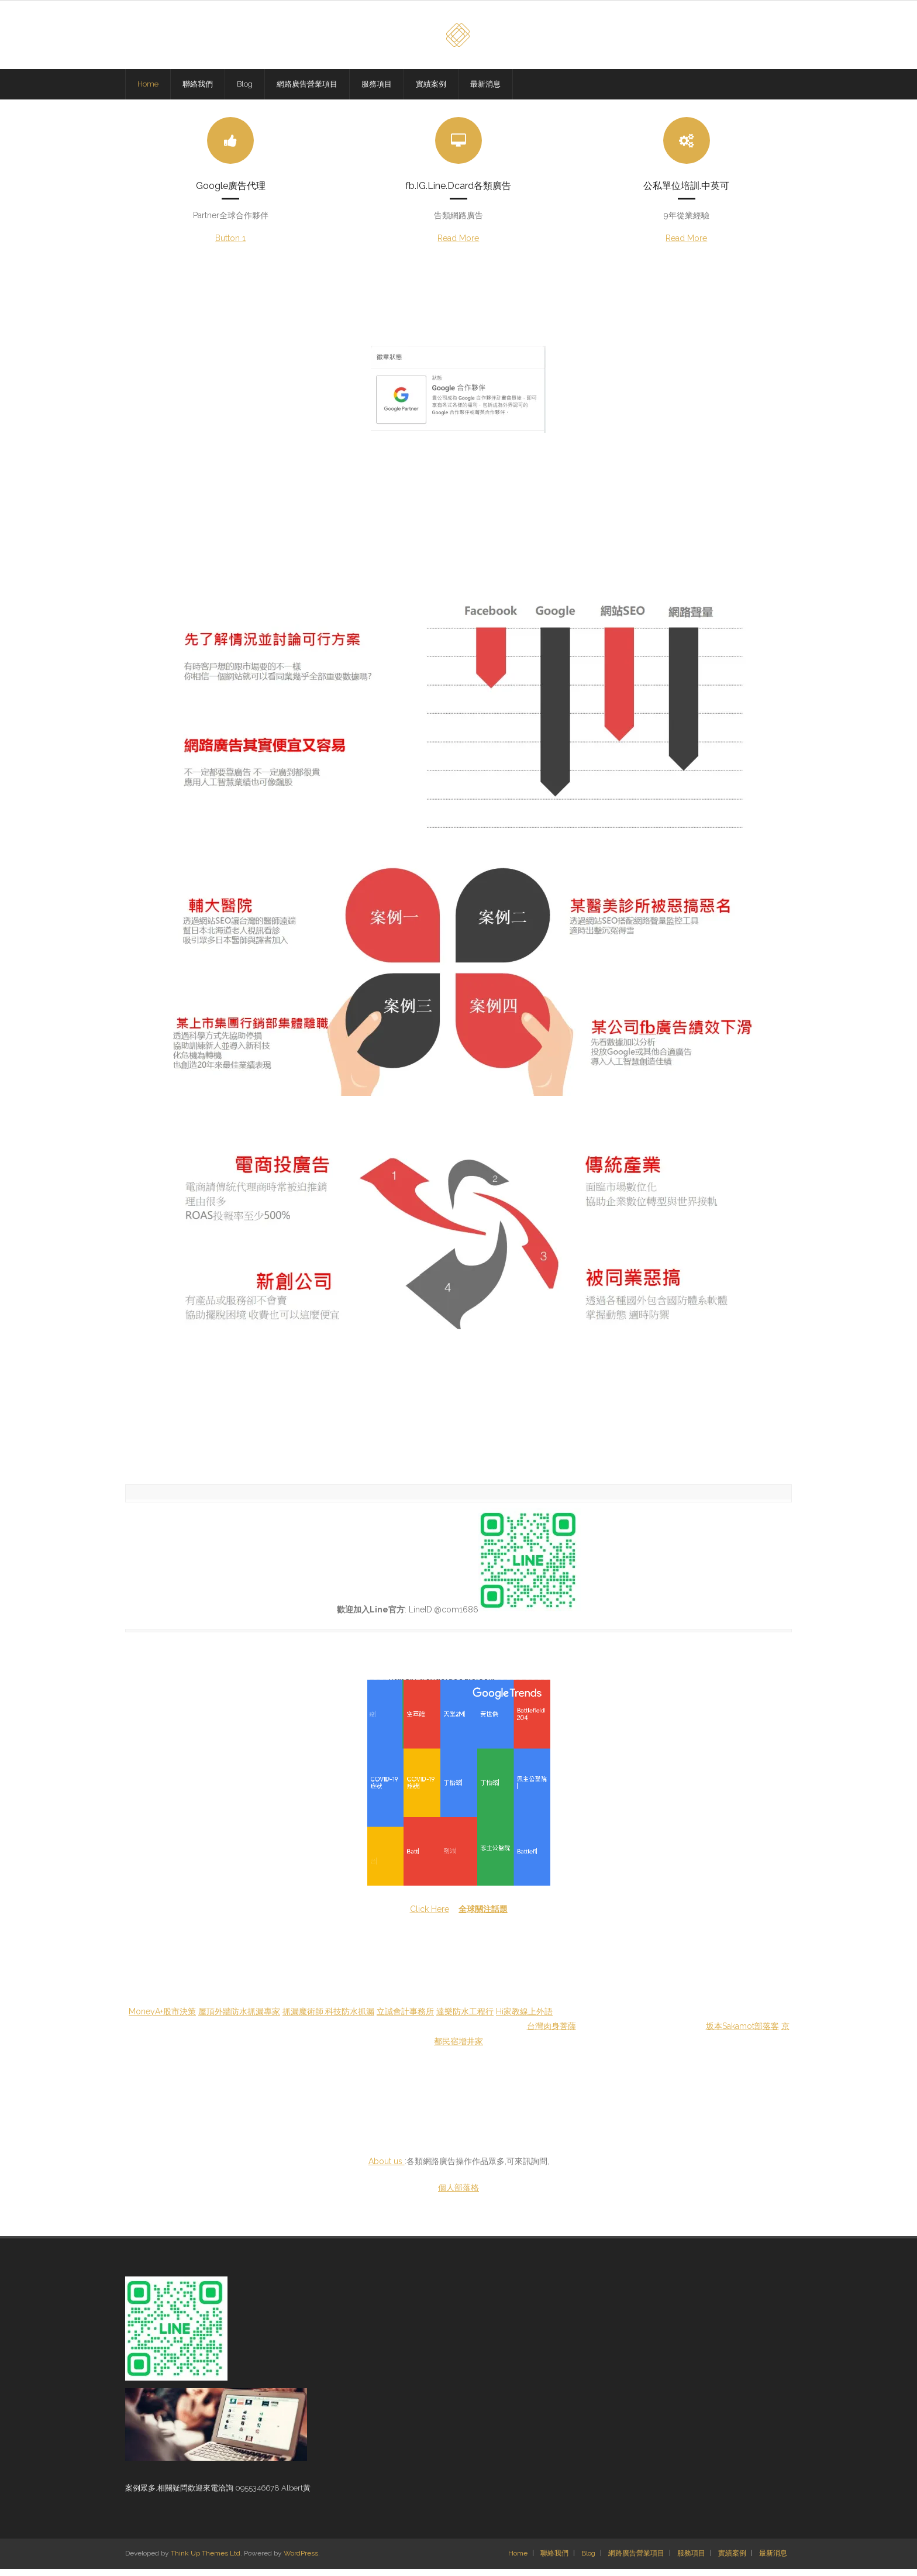 Image resolution: width=917 pixels, height=2576 pixels. What do you see at coordinates (386, 2168) in the screenshot?
I see `About us` at bounding box center [386, 2168].